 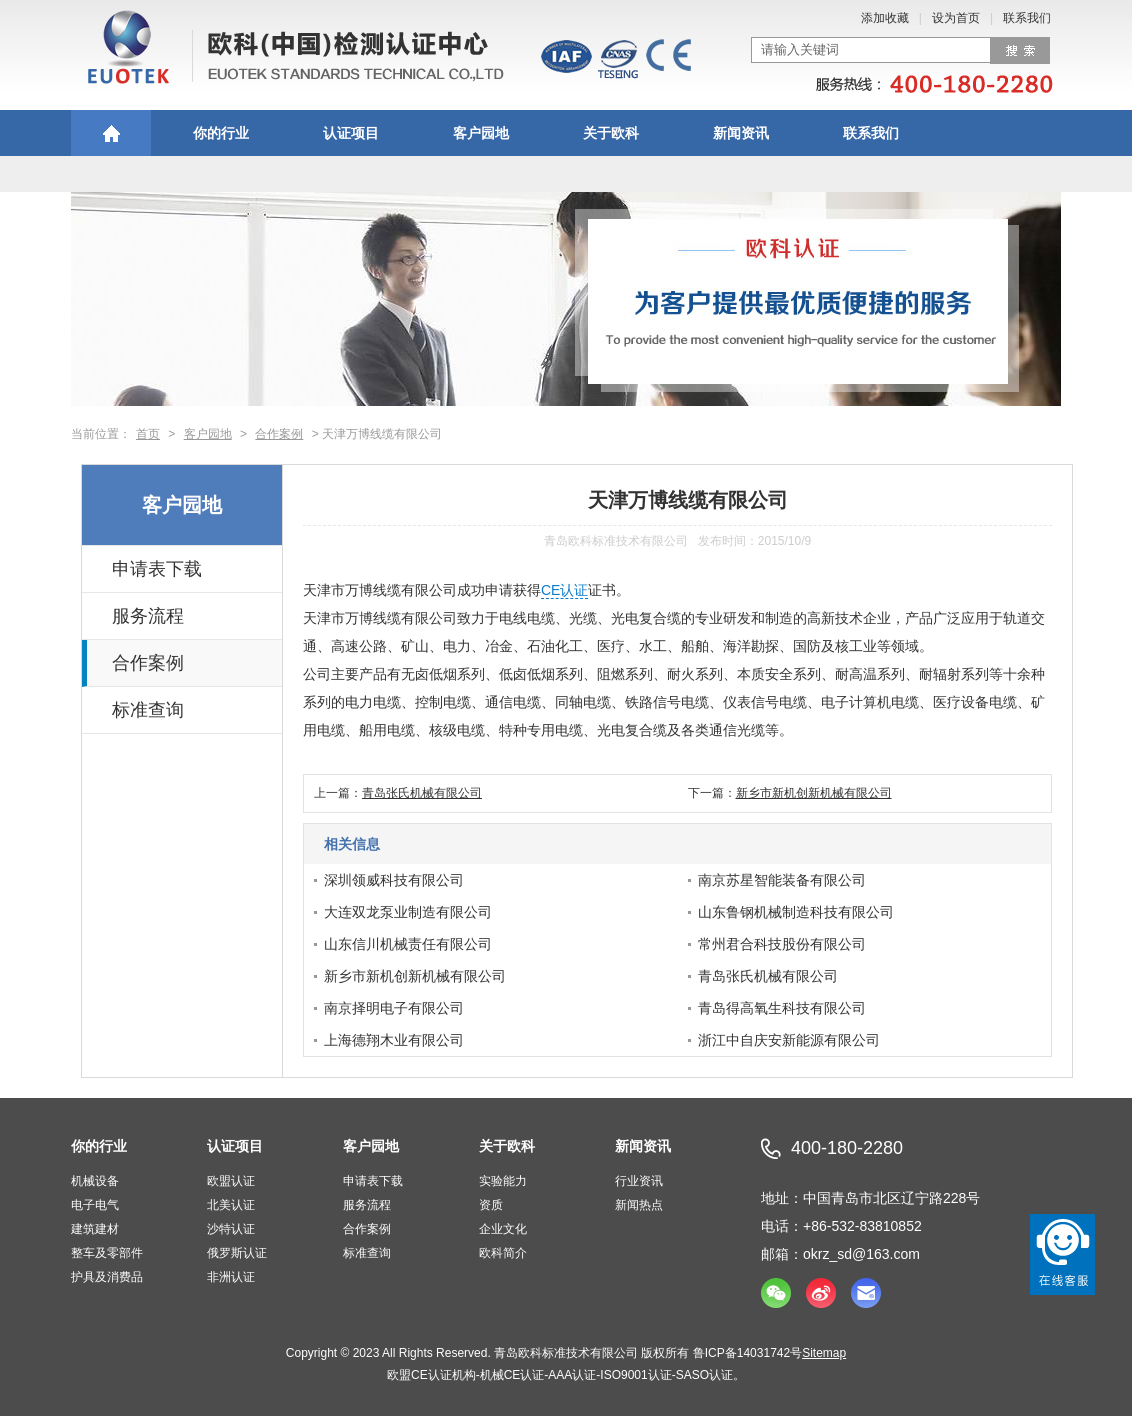 What do you see at coordinates (639, 1205) in the screenshot?
I see `新闻热点` at bounding box center [639, 1205].